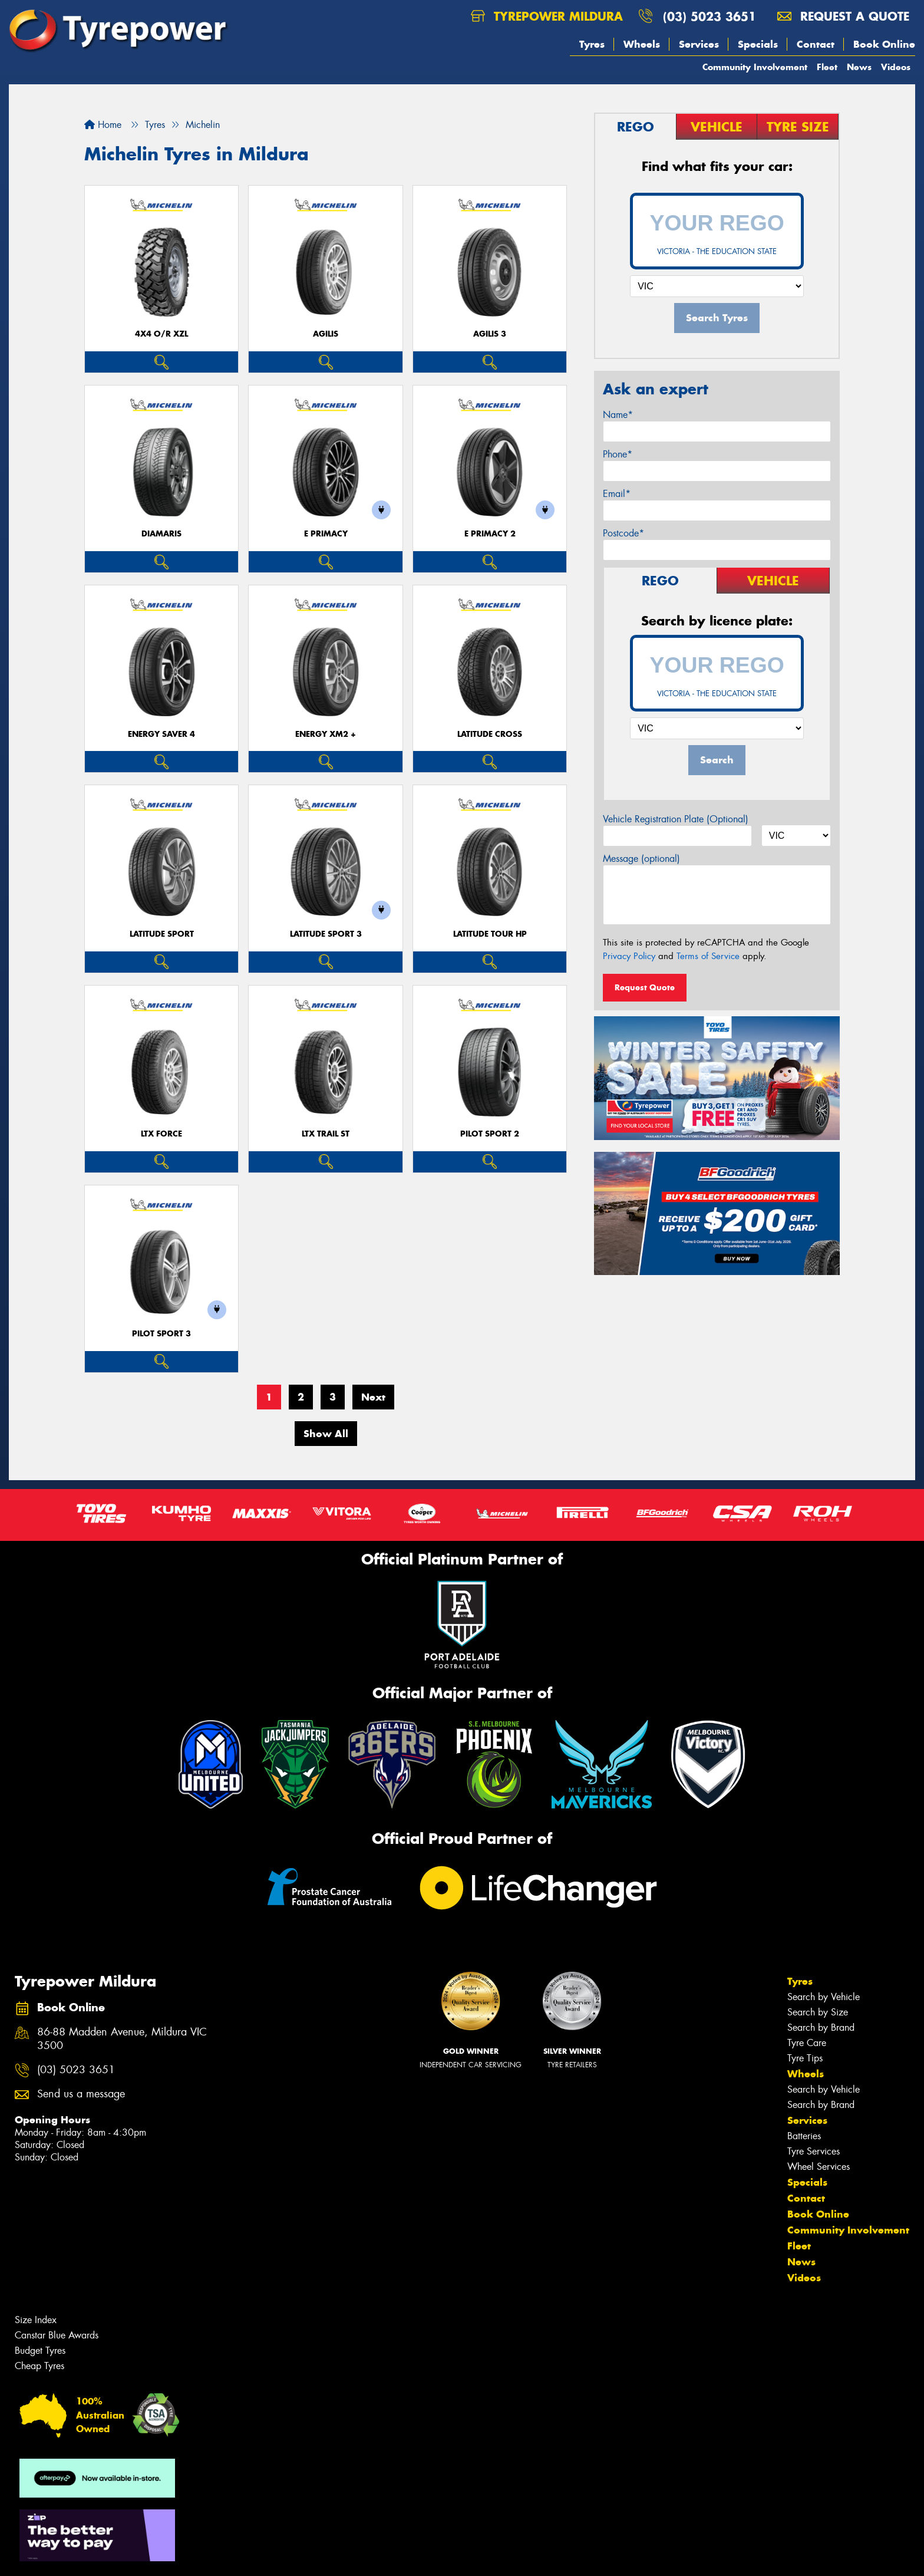 The width and height of the screenshot is (924, 2576). Describe the element at coordinates (161, 1134) in the screenshot. I see `LTX FORCE` at that location.